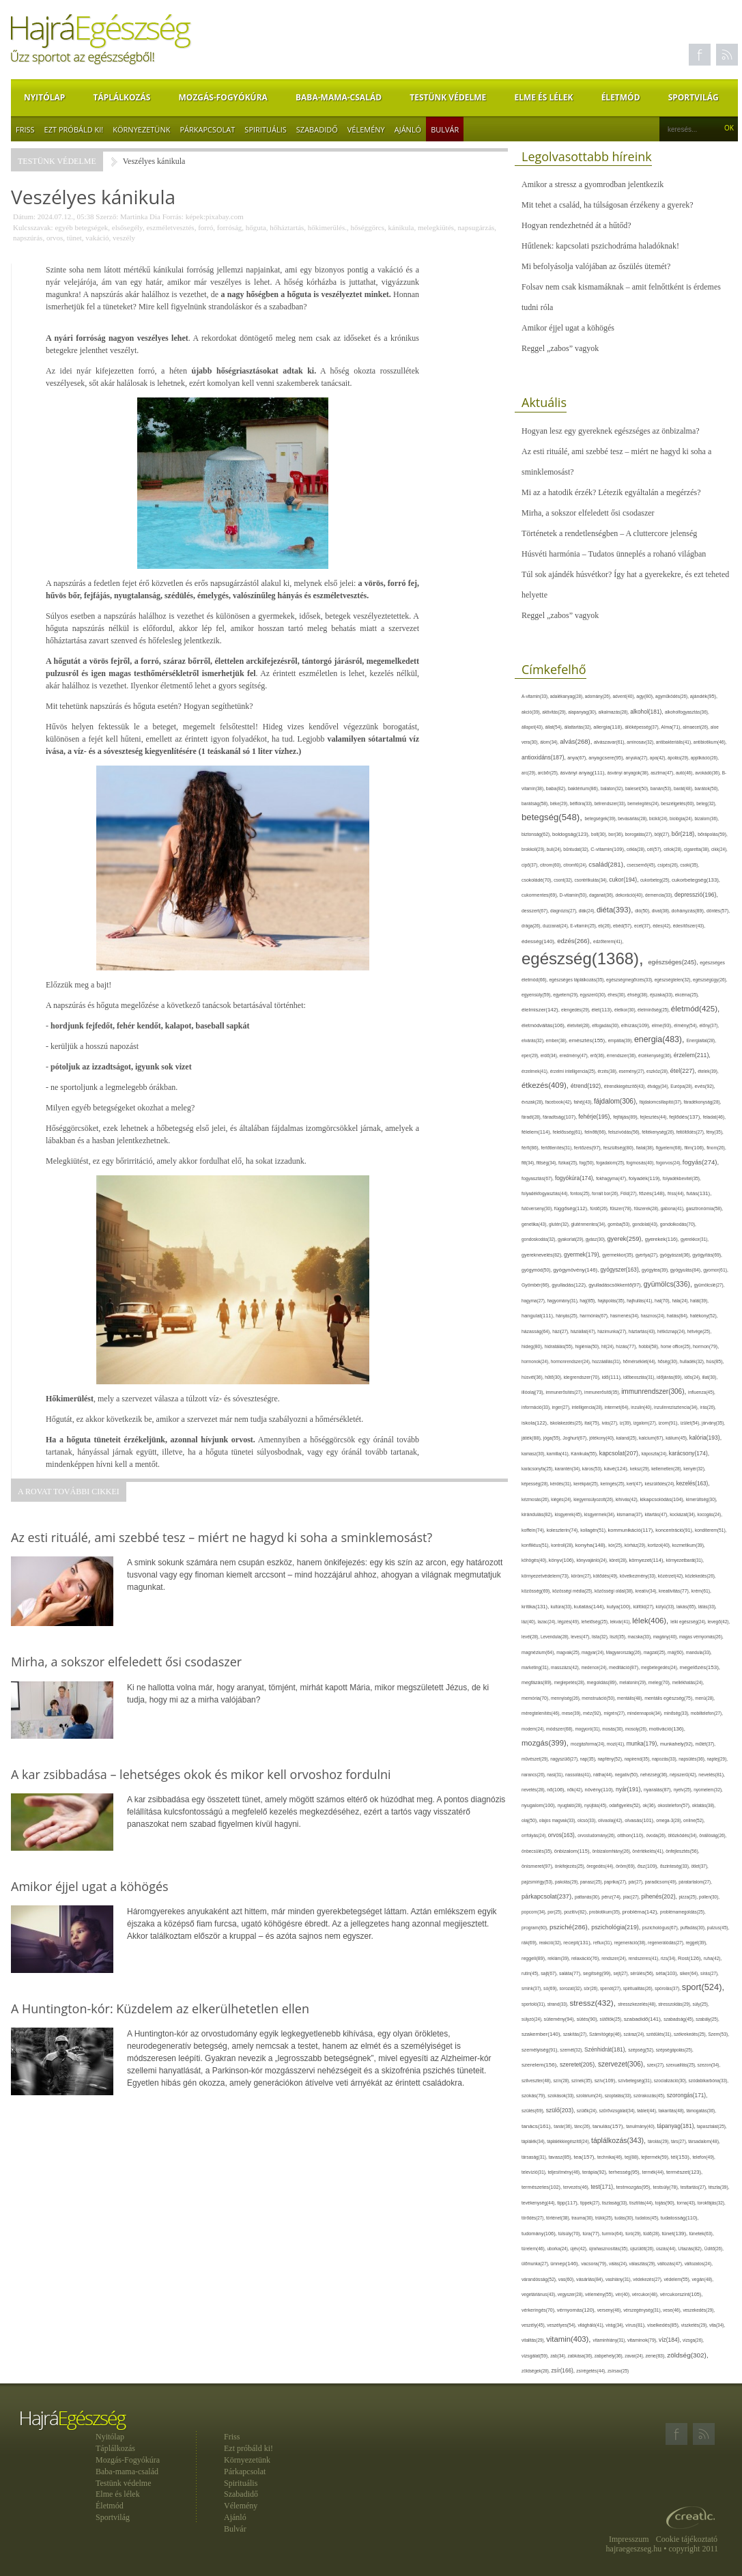  What do you see at coordinates (594, 1652) in the screenshot?
I see `magyar(24),` at bounding box center [594, 1652].